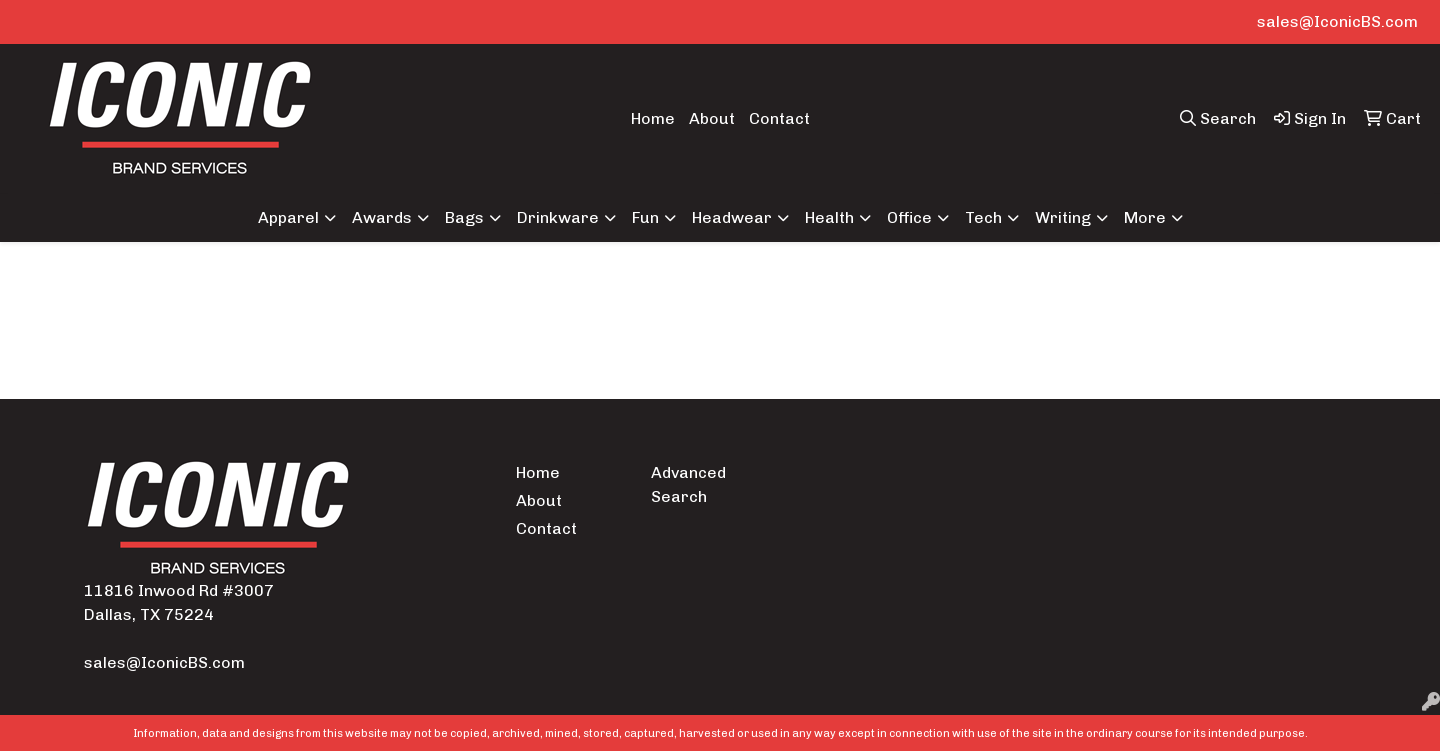  Describe the element at coordinates (1337, 21) in the screenshot. I see `sales@IconicBS.com` at that location.